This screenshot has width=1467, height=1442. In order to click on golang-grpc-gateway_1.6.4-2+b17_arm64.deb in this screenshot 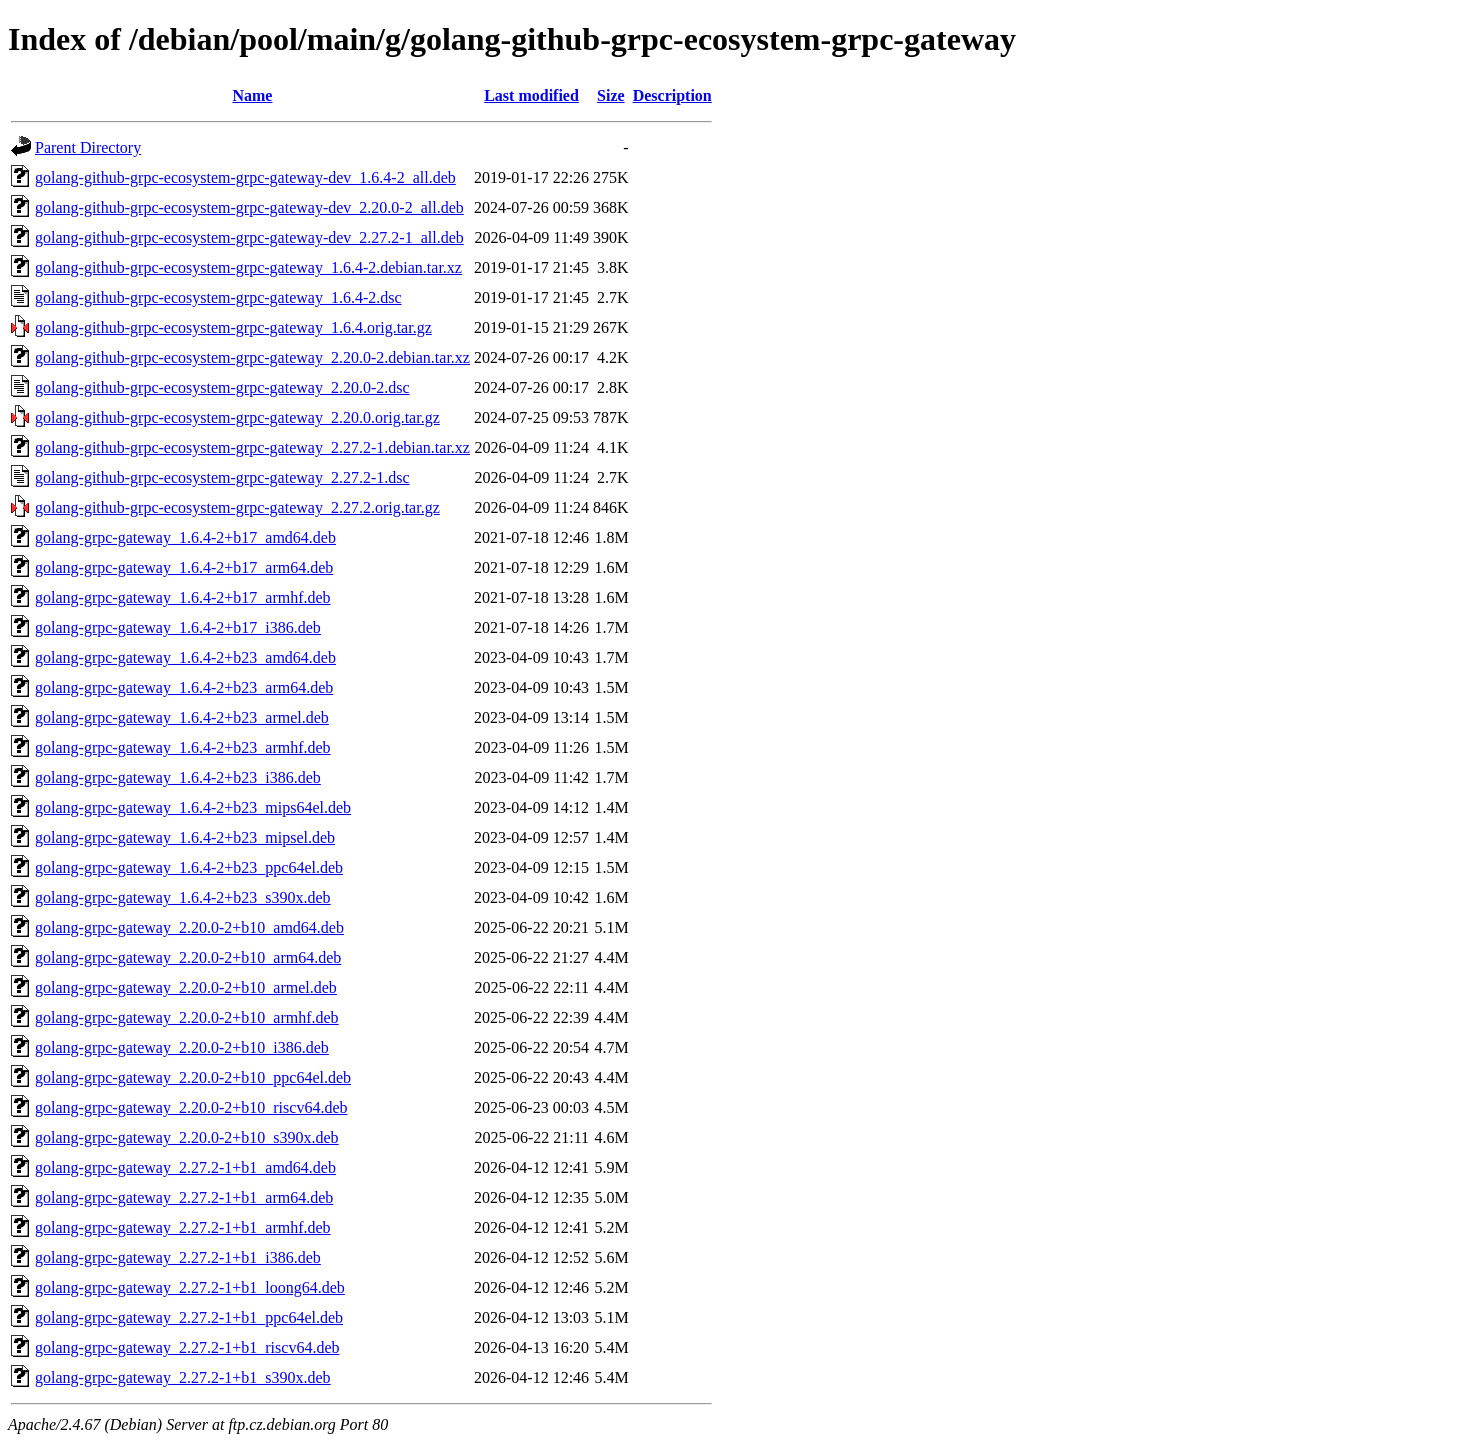, I will do `click(184, 567)`.